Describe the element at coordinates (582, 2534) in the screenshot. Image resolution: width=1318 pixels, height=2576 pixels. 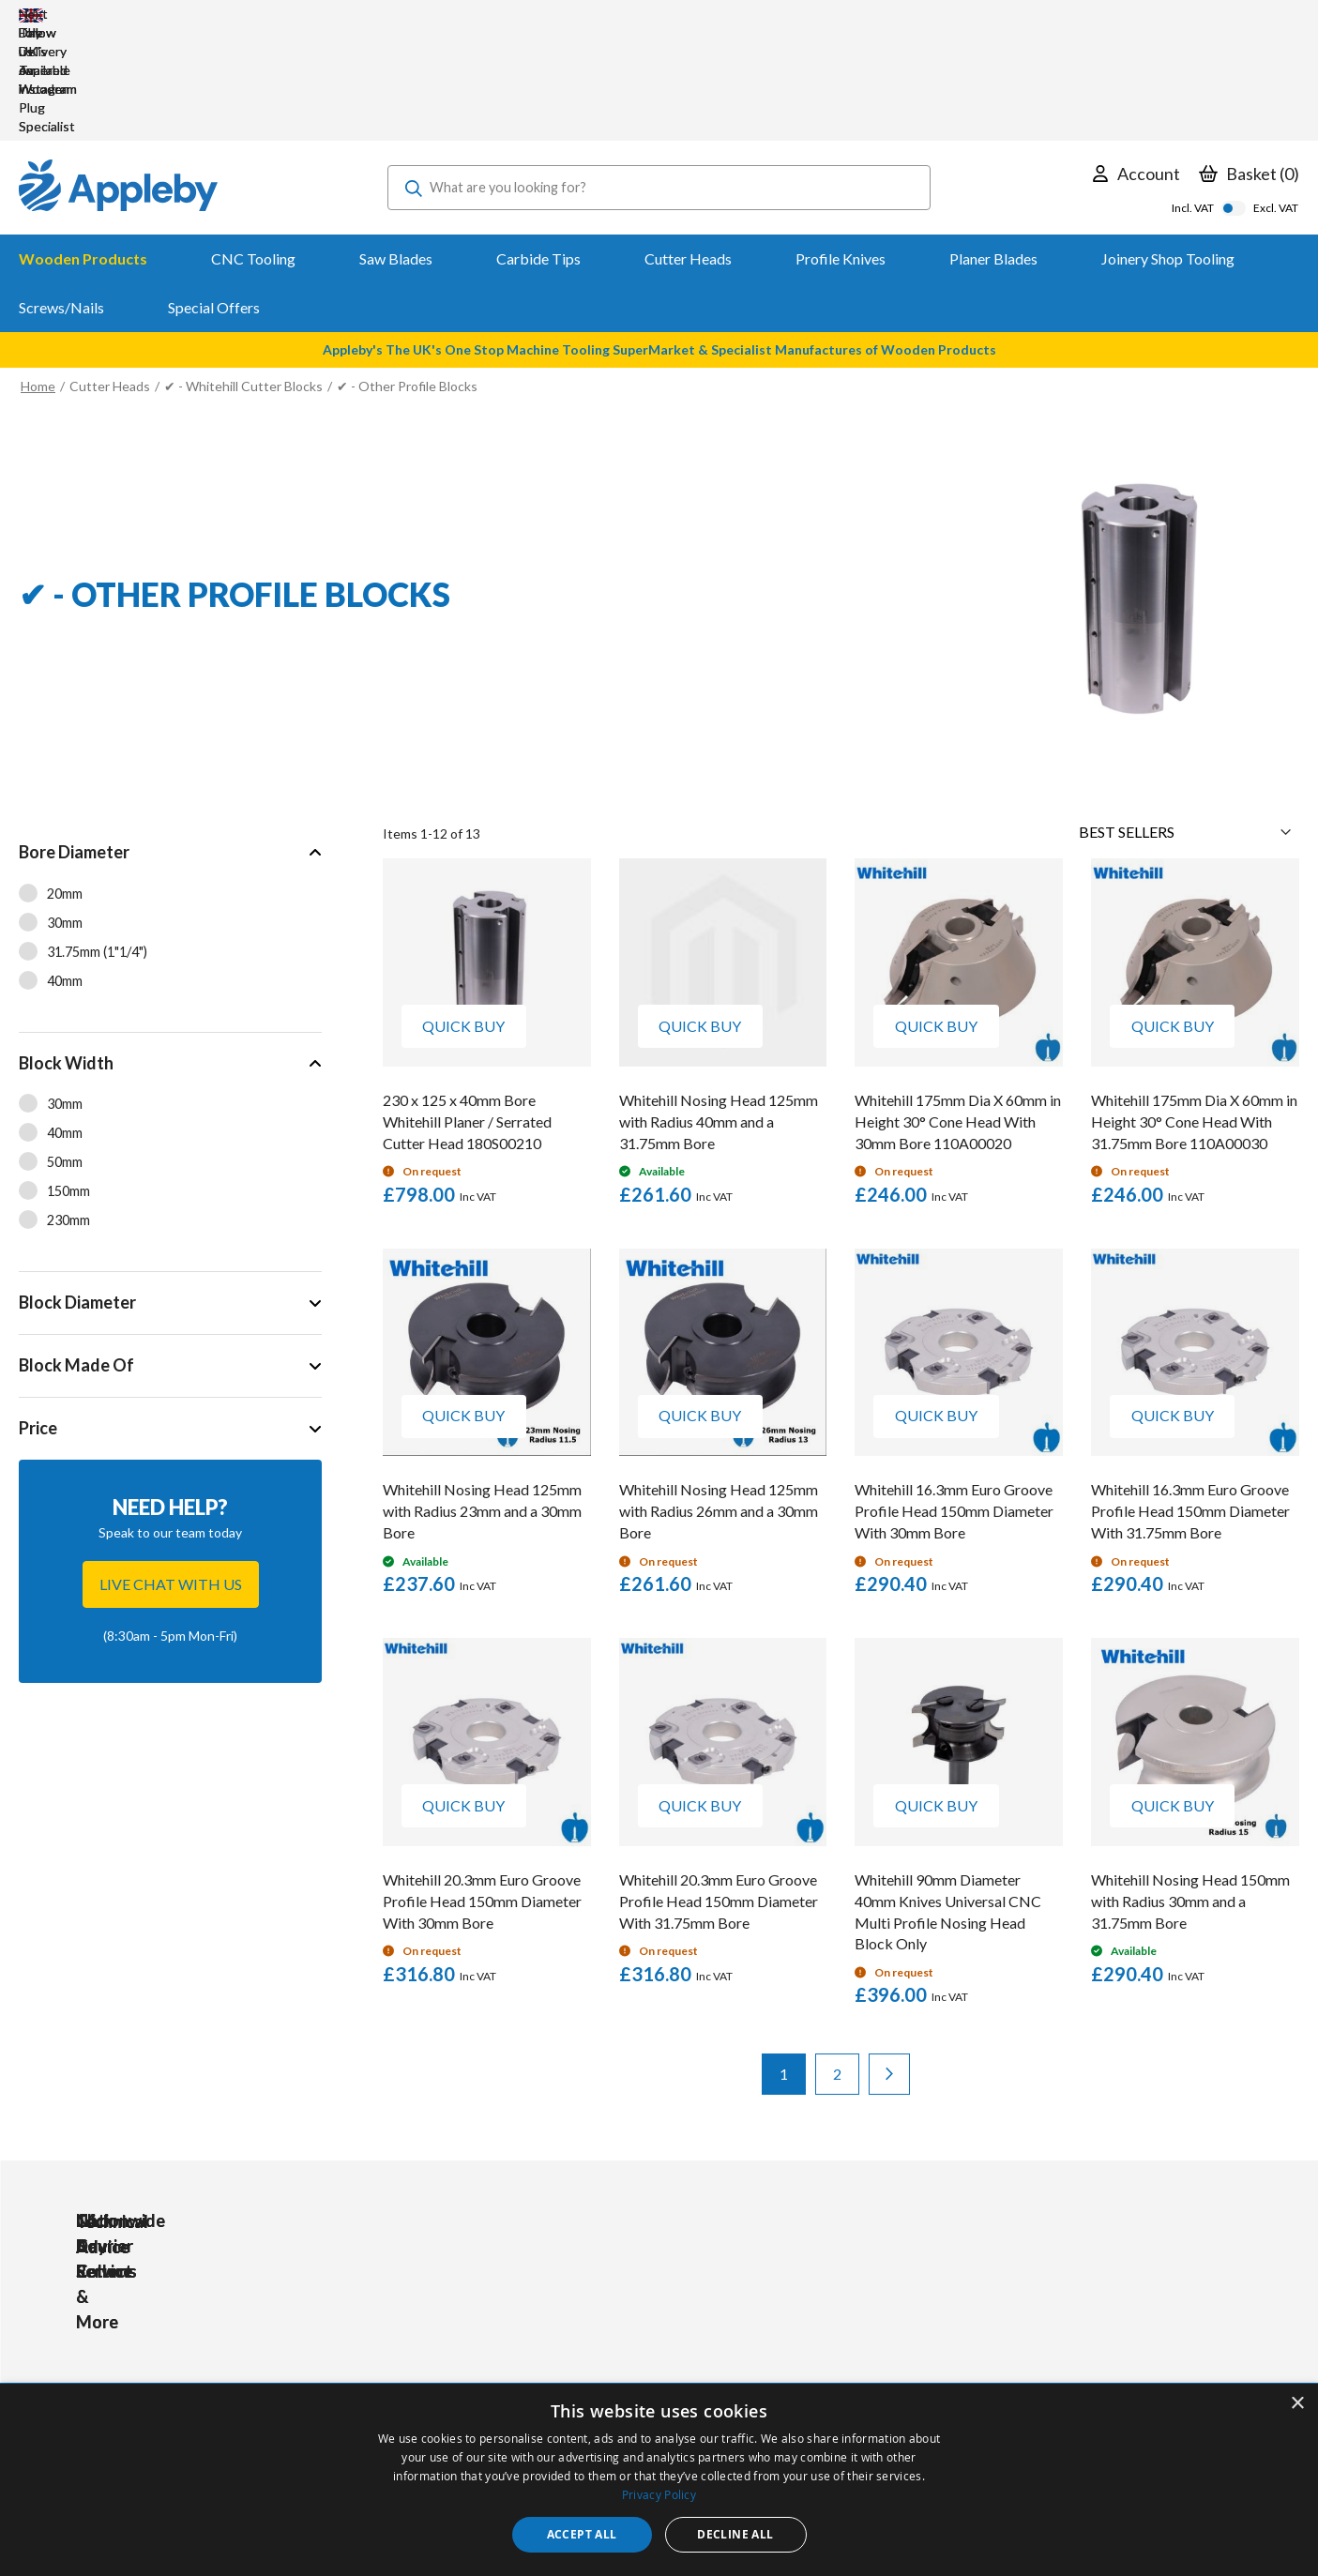
I see `Accept all [button]` at that location.